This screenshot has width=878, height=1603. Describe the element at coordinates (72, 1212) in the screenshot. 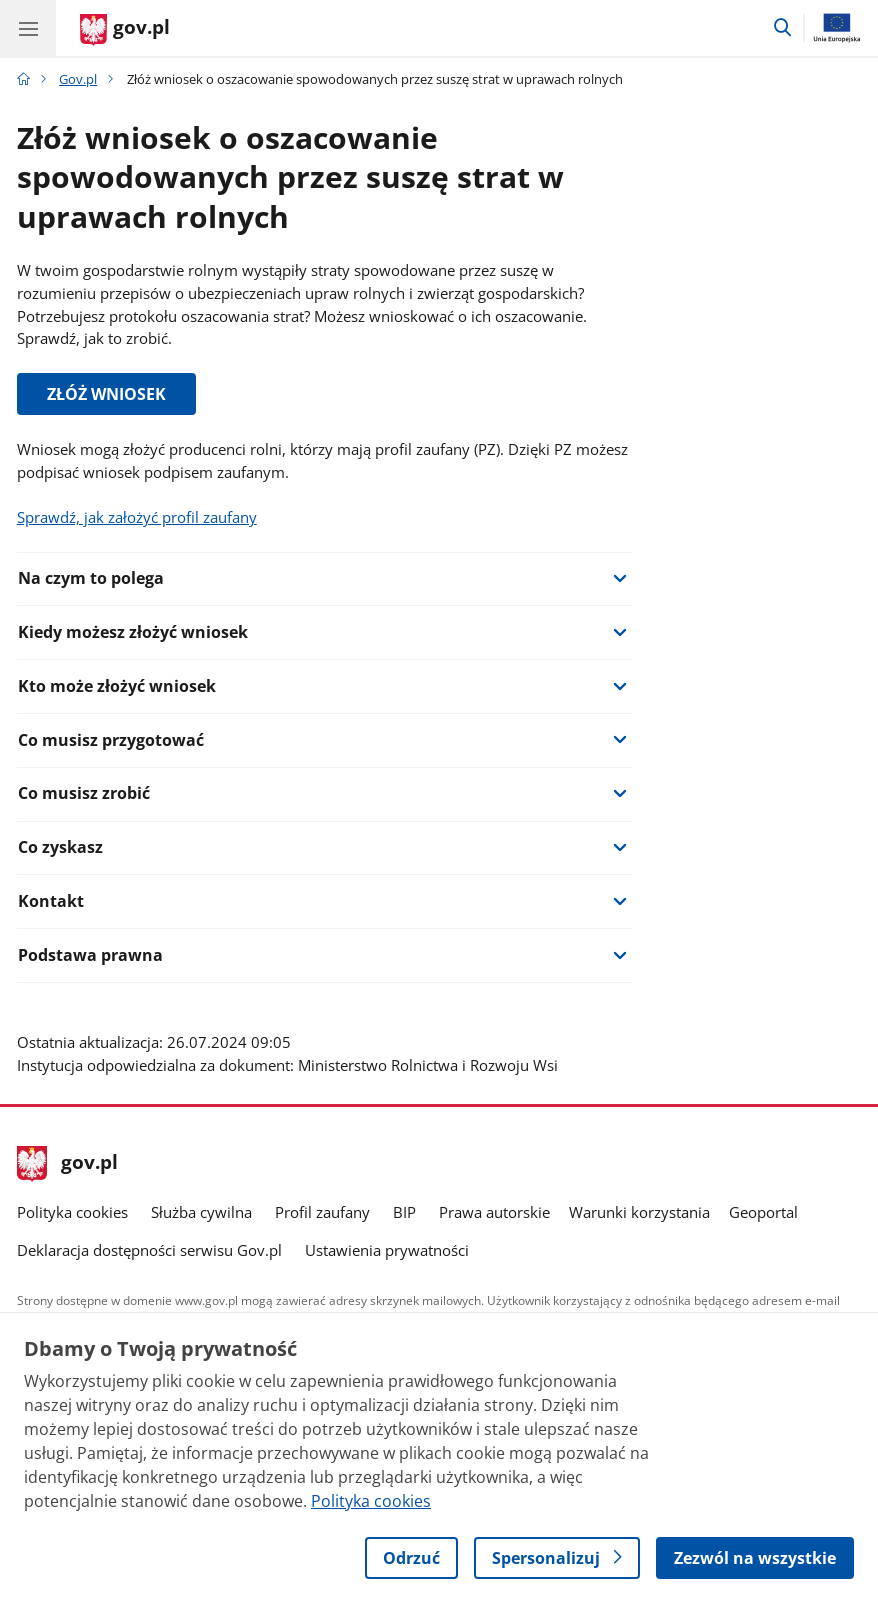

I see `Polityka cookies` at that location.